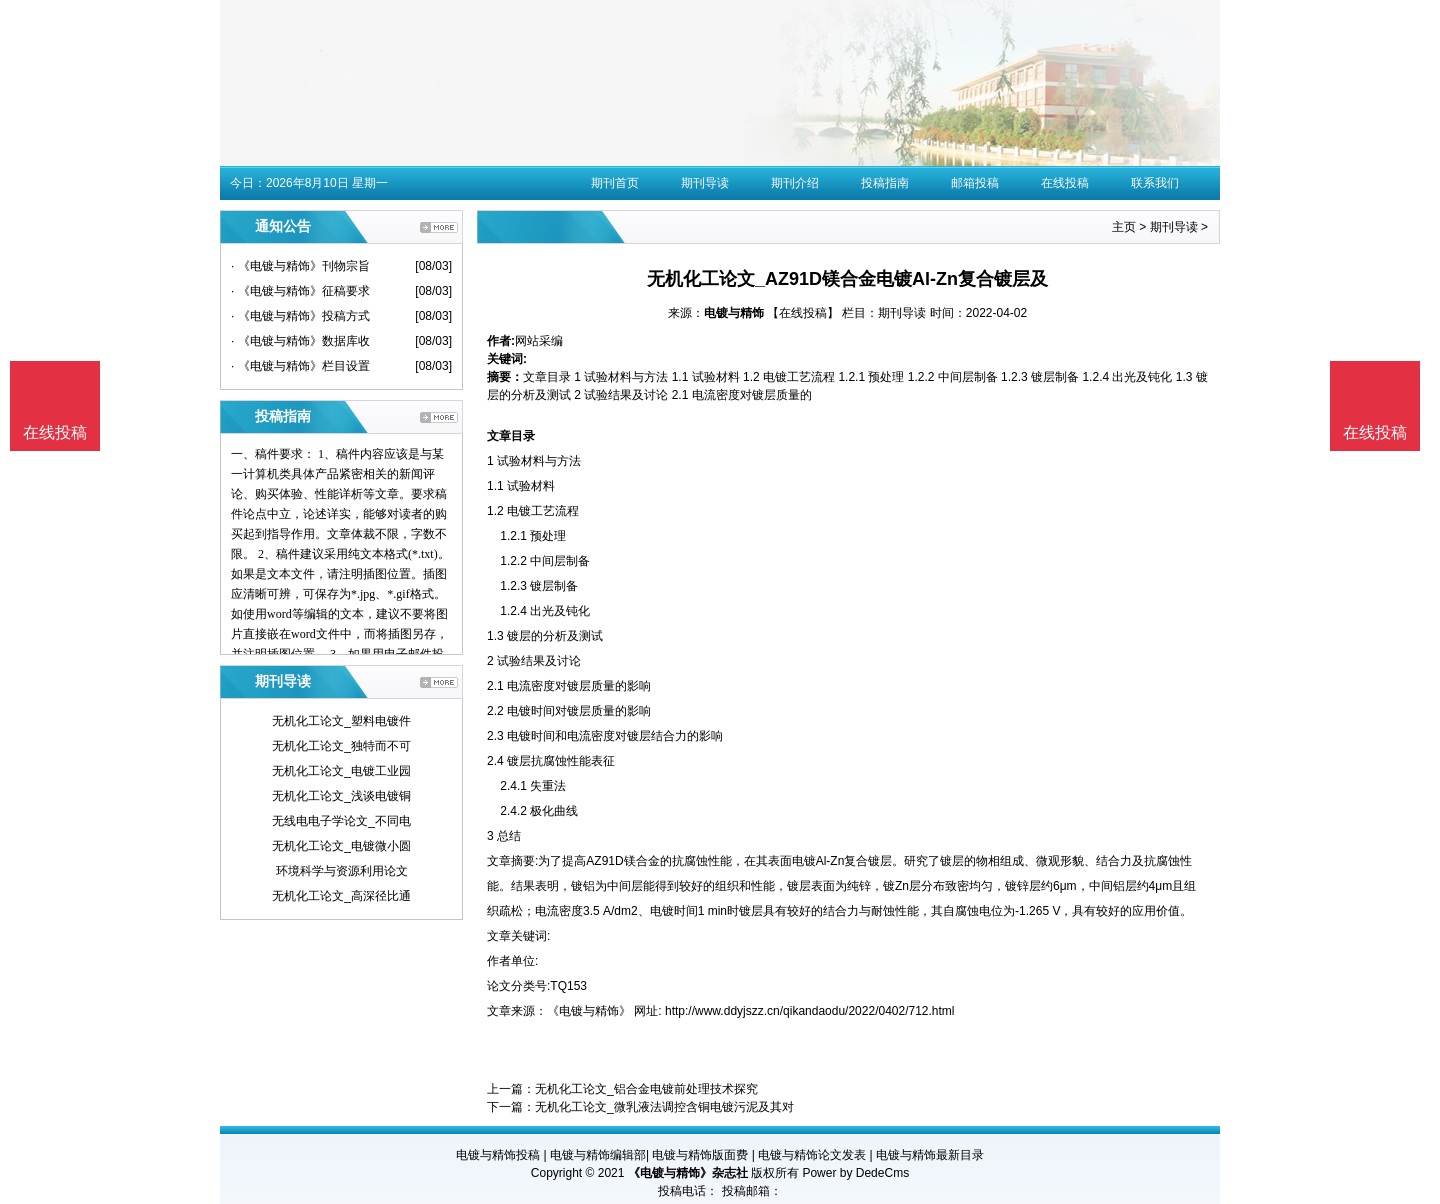 The height and width of the screenshot is (1204, 1440). I want to click on 无机化工论文_铝合金电镀前处理技术探究, so click(646, 1089).